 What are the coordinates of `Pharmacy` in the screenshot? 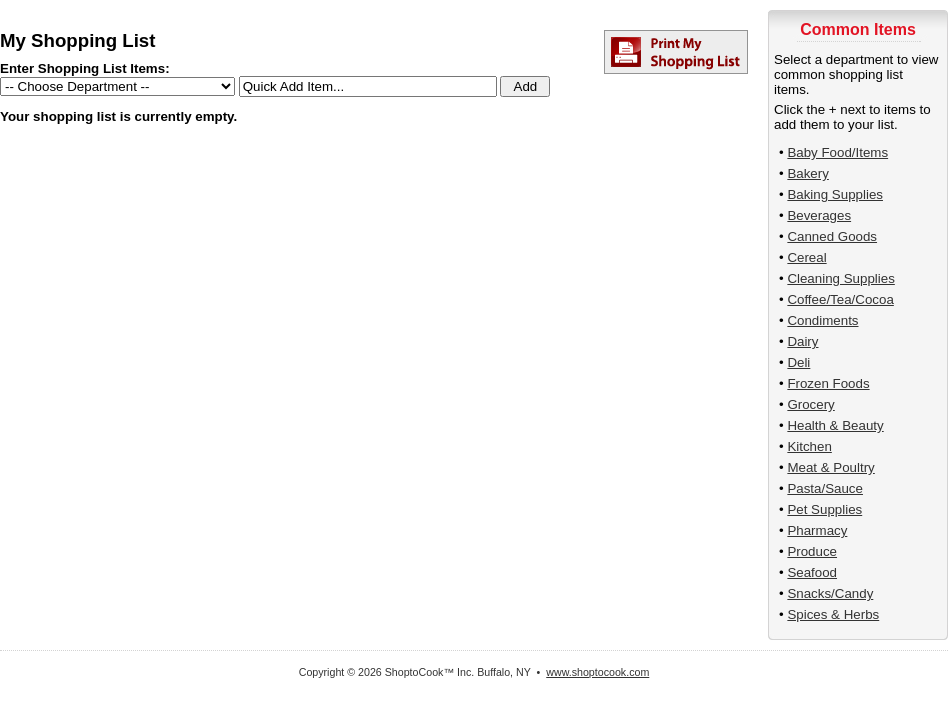 It's located at (817, 530).